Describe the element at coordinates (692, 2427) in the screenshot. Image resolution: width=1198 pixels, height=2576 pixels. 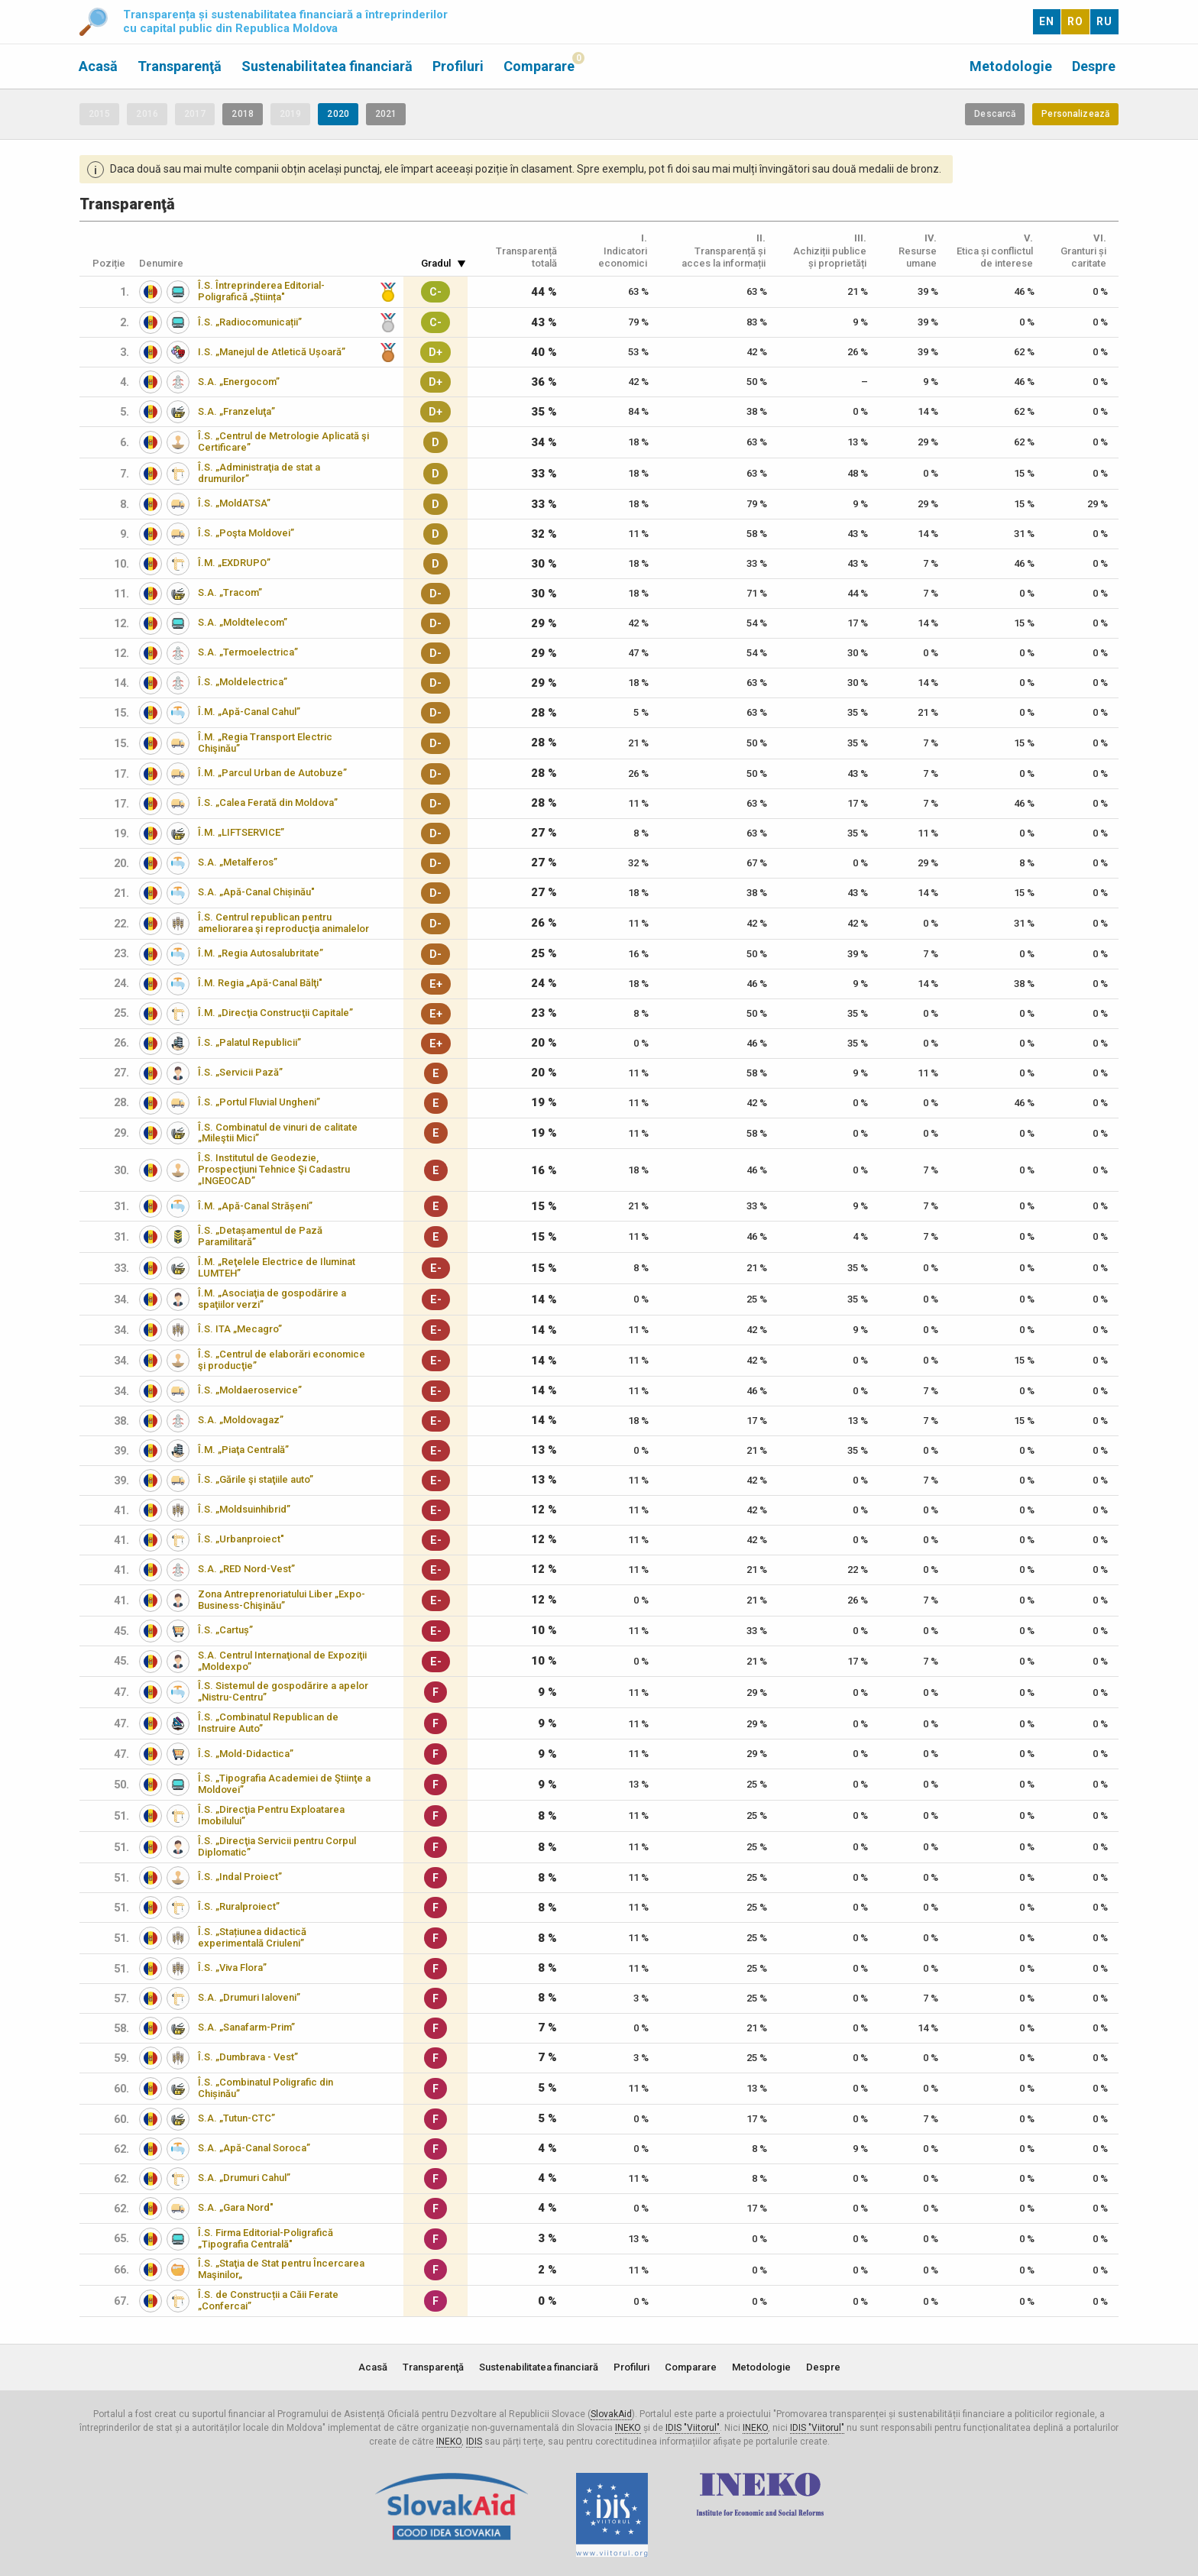
I see `IDIS "Viitorul"` at that location.